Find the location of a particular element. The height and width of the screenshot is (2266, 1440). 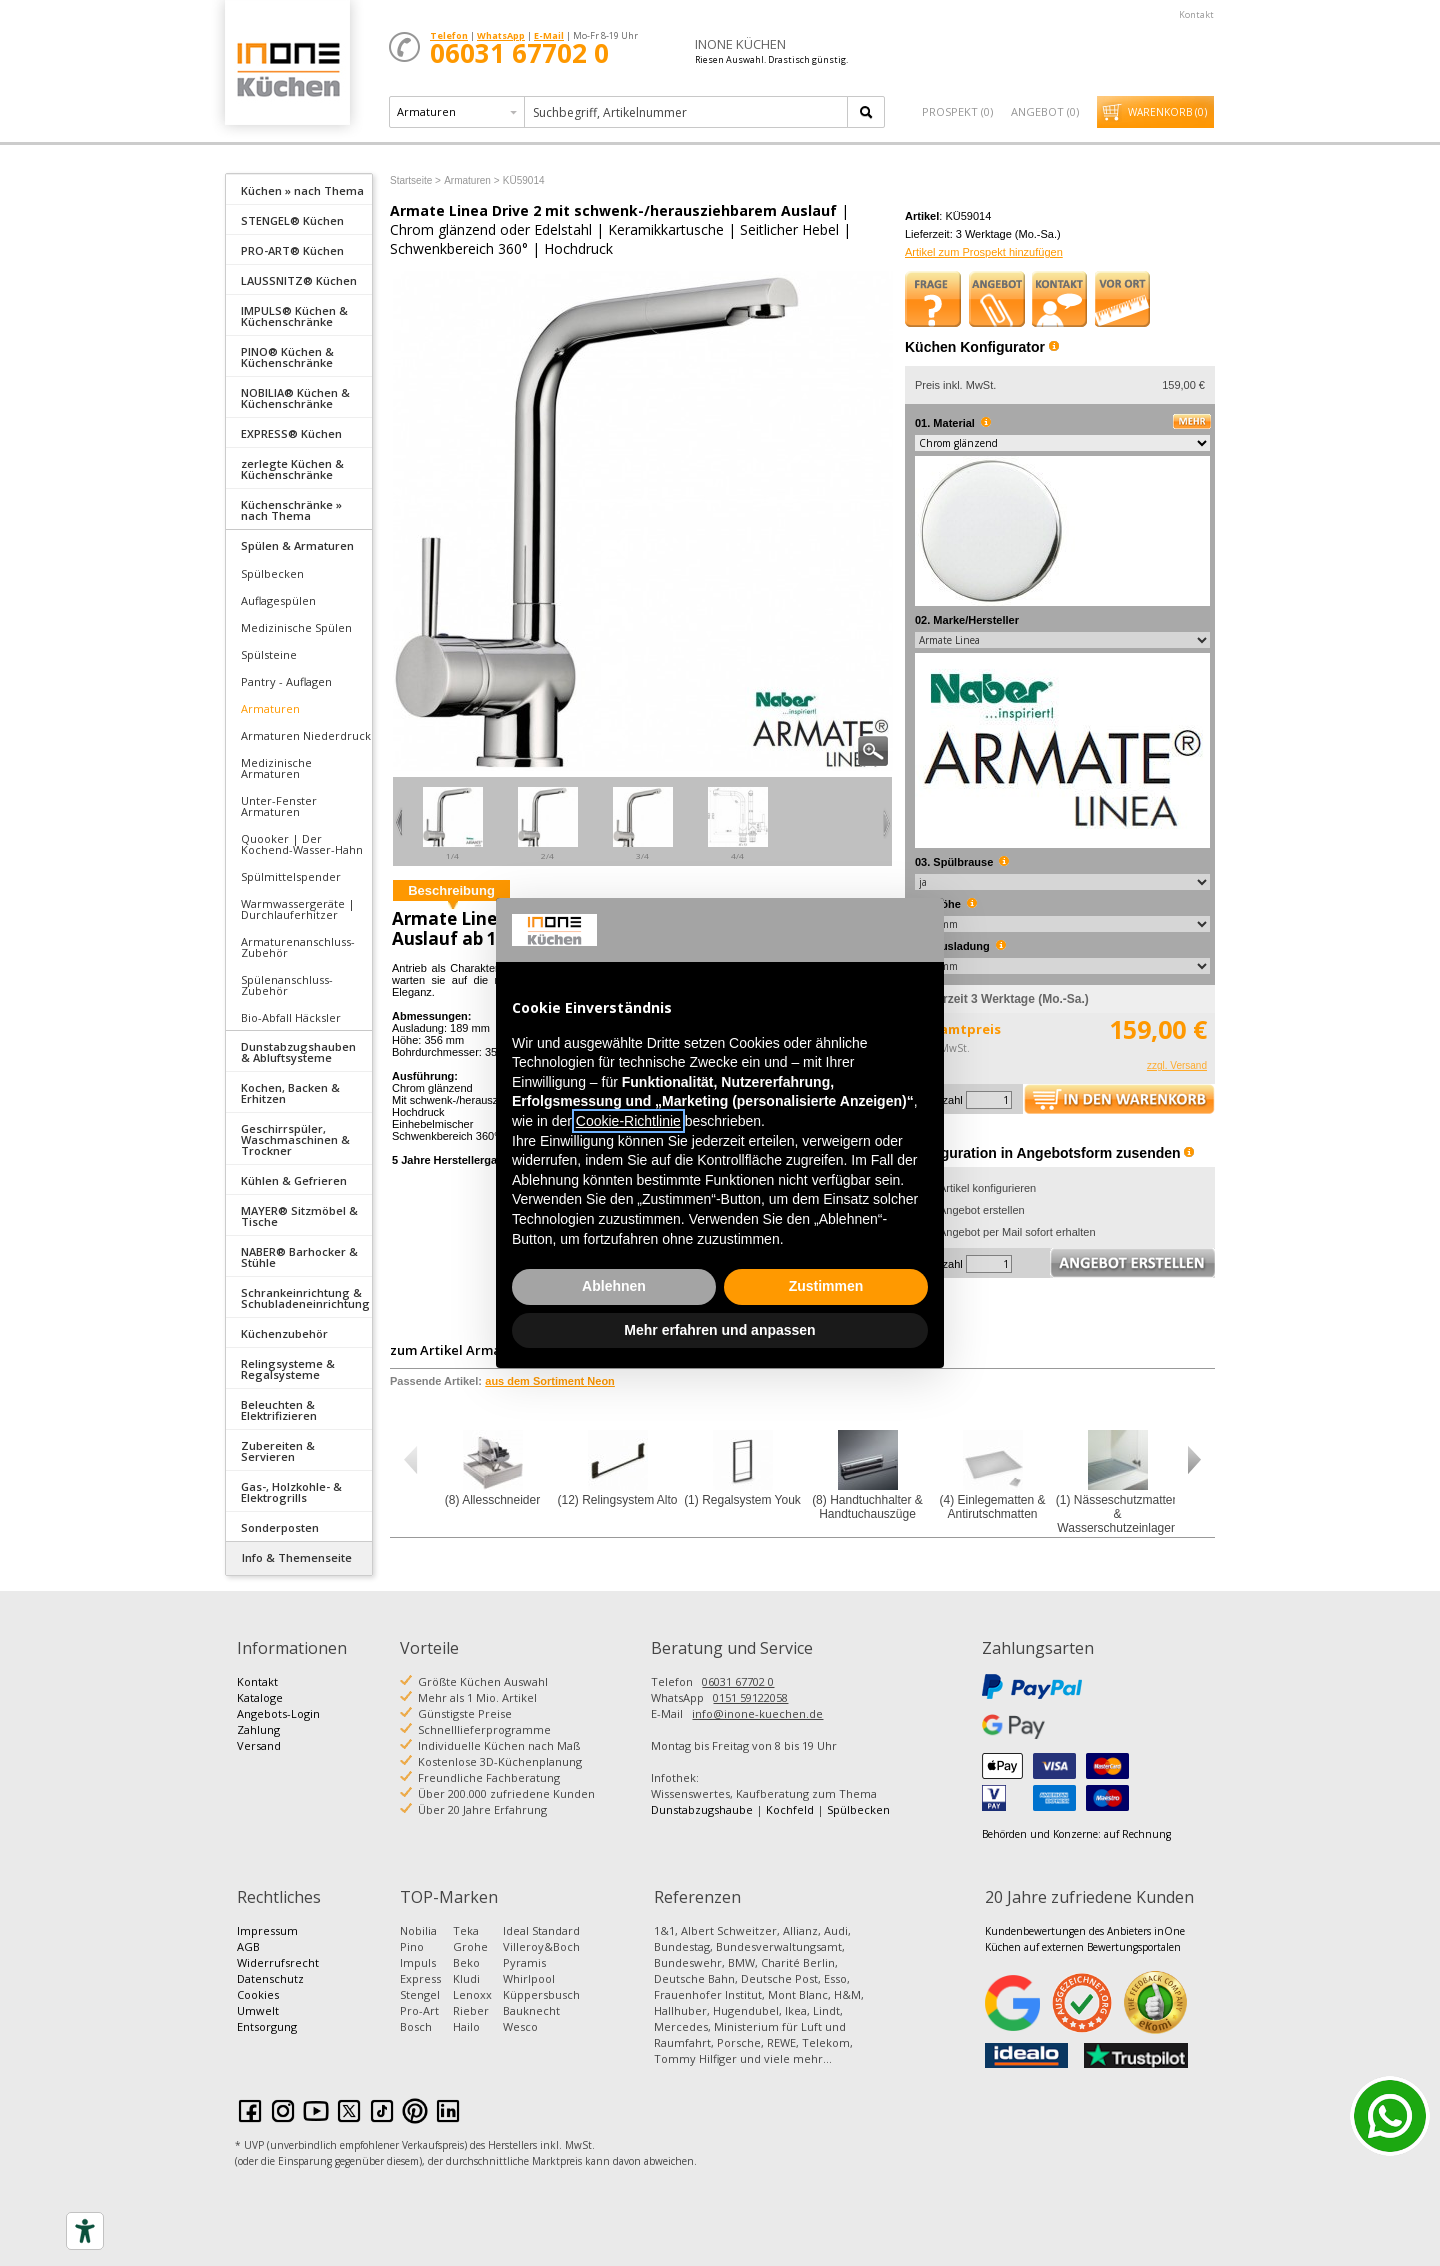

Quooker | Der Kochend-Wasser-Hahn is located at coordinates (302, 844).